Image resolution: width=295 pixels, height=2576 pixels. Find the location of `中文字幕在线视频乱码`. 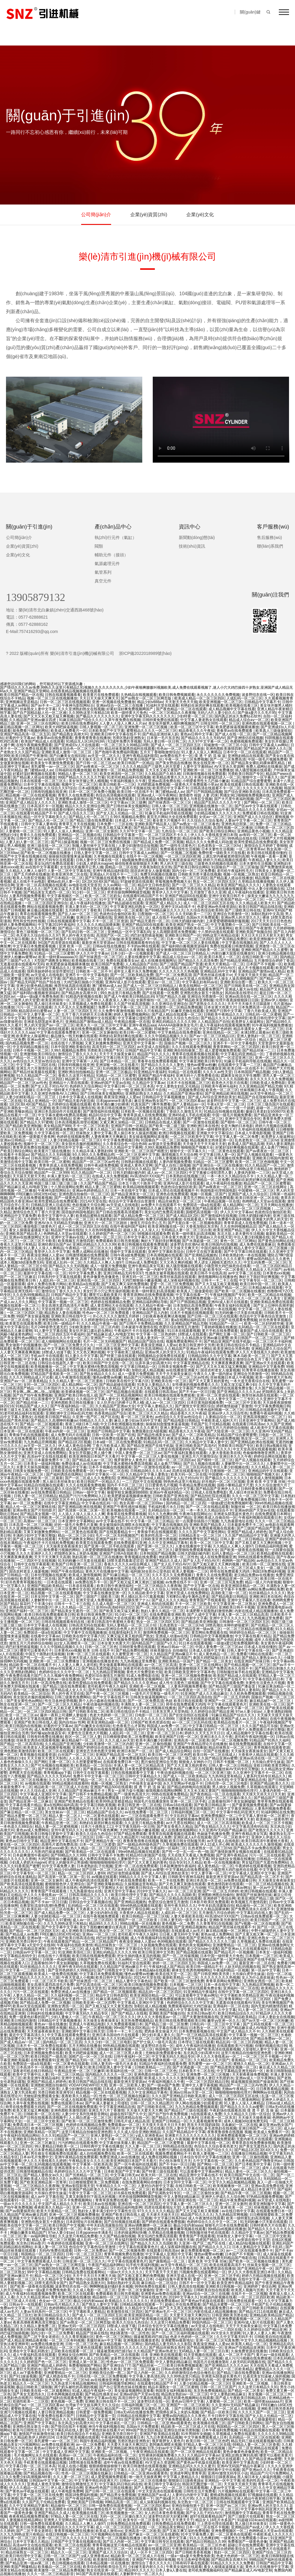

中文字幕在线视频乱码 is located at coordinates (240, 943).